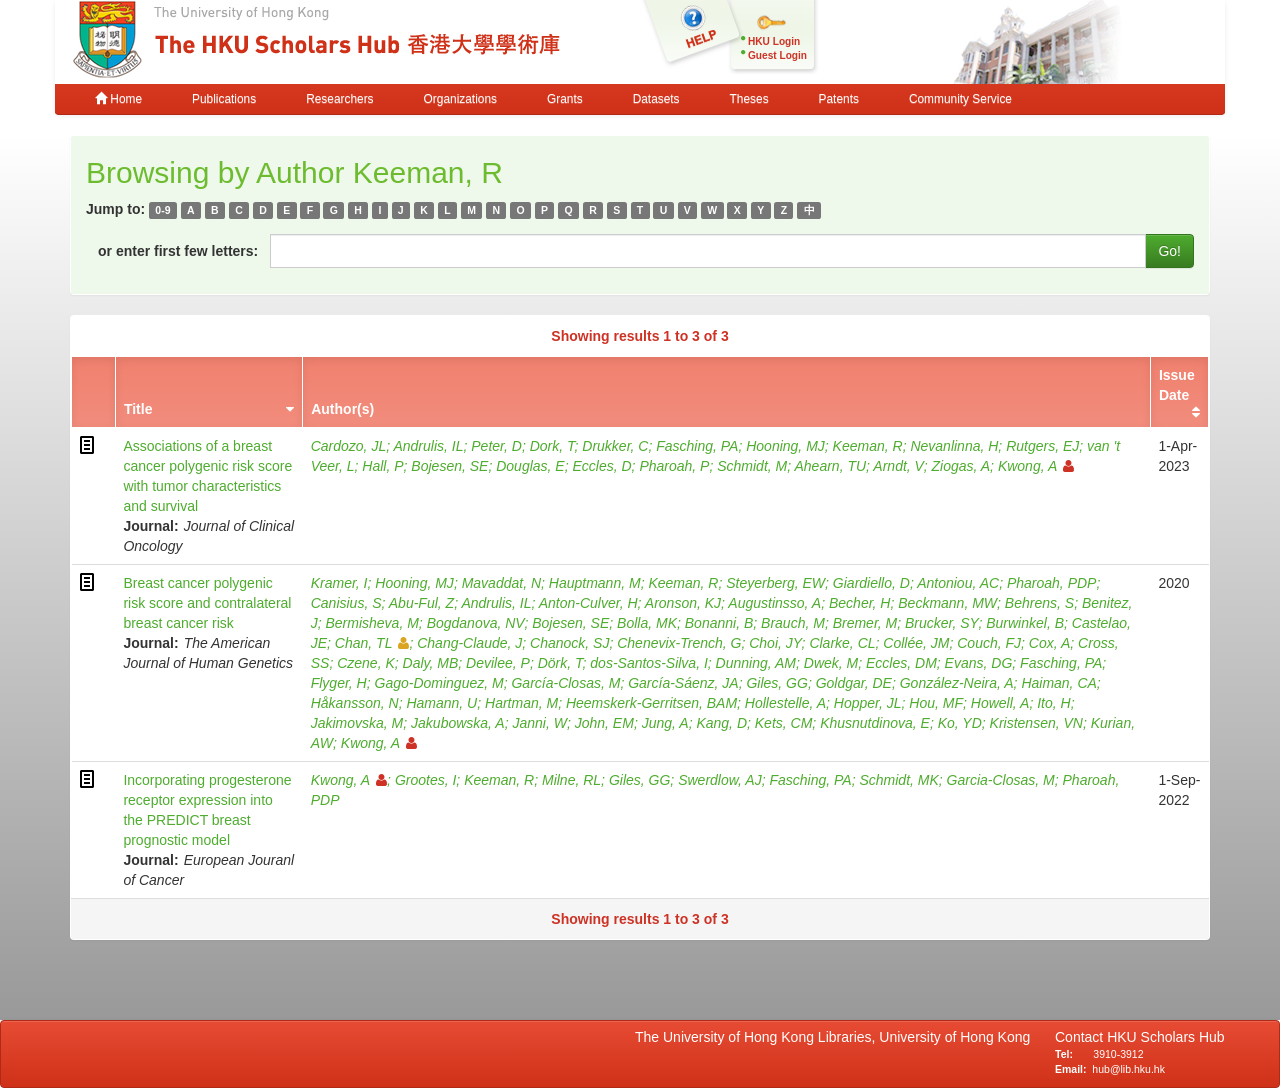 This screenshot has width=1280, height=1088. What do you see at coordinates (649, 663) in the screenshot?
I see `dos-Santos-Silva, I` at bounding box center [649, 663].